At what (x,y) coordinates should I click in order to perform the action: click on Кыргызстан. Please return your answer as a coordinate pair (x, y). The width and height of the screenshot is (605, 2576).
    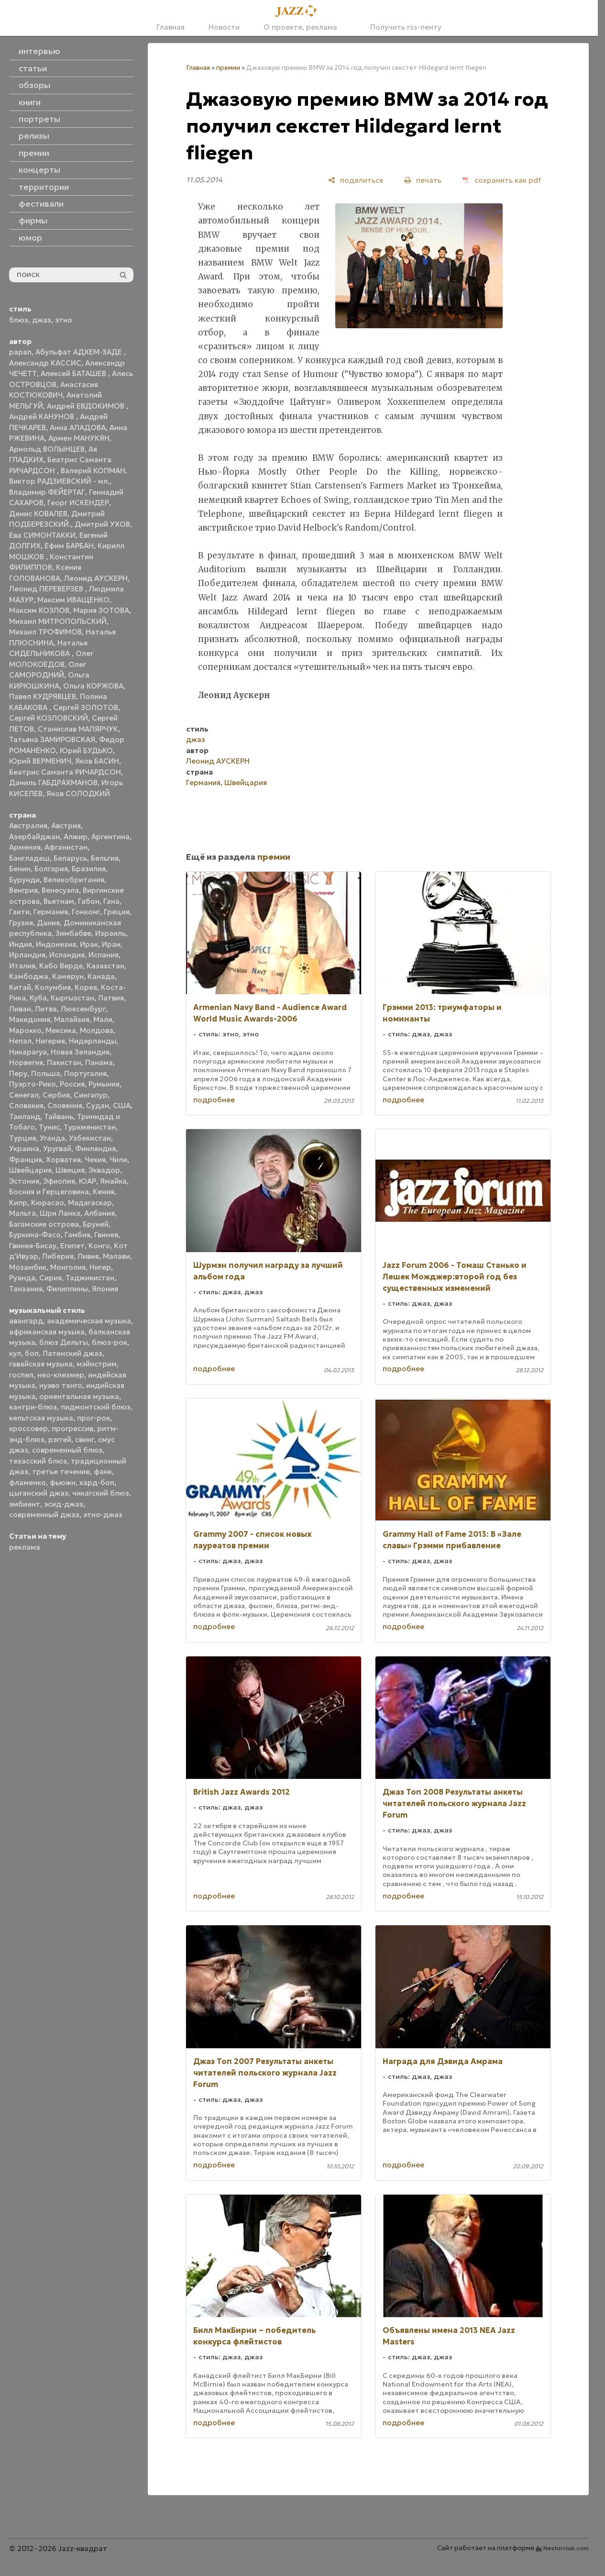
    Looking at the image, I should click on (72, 997).